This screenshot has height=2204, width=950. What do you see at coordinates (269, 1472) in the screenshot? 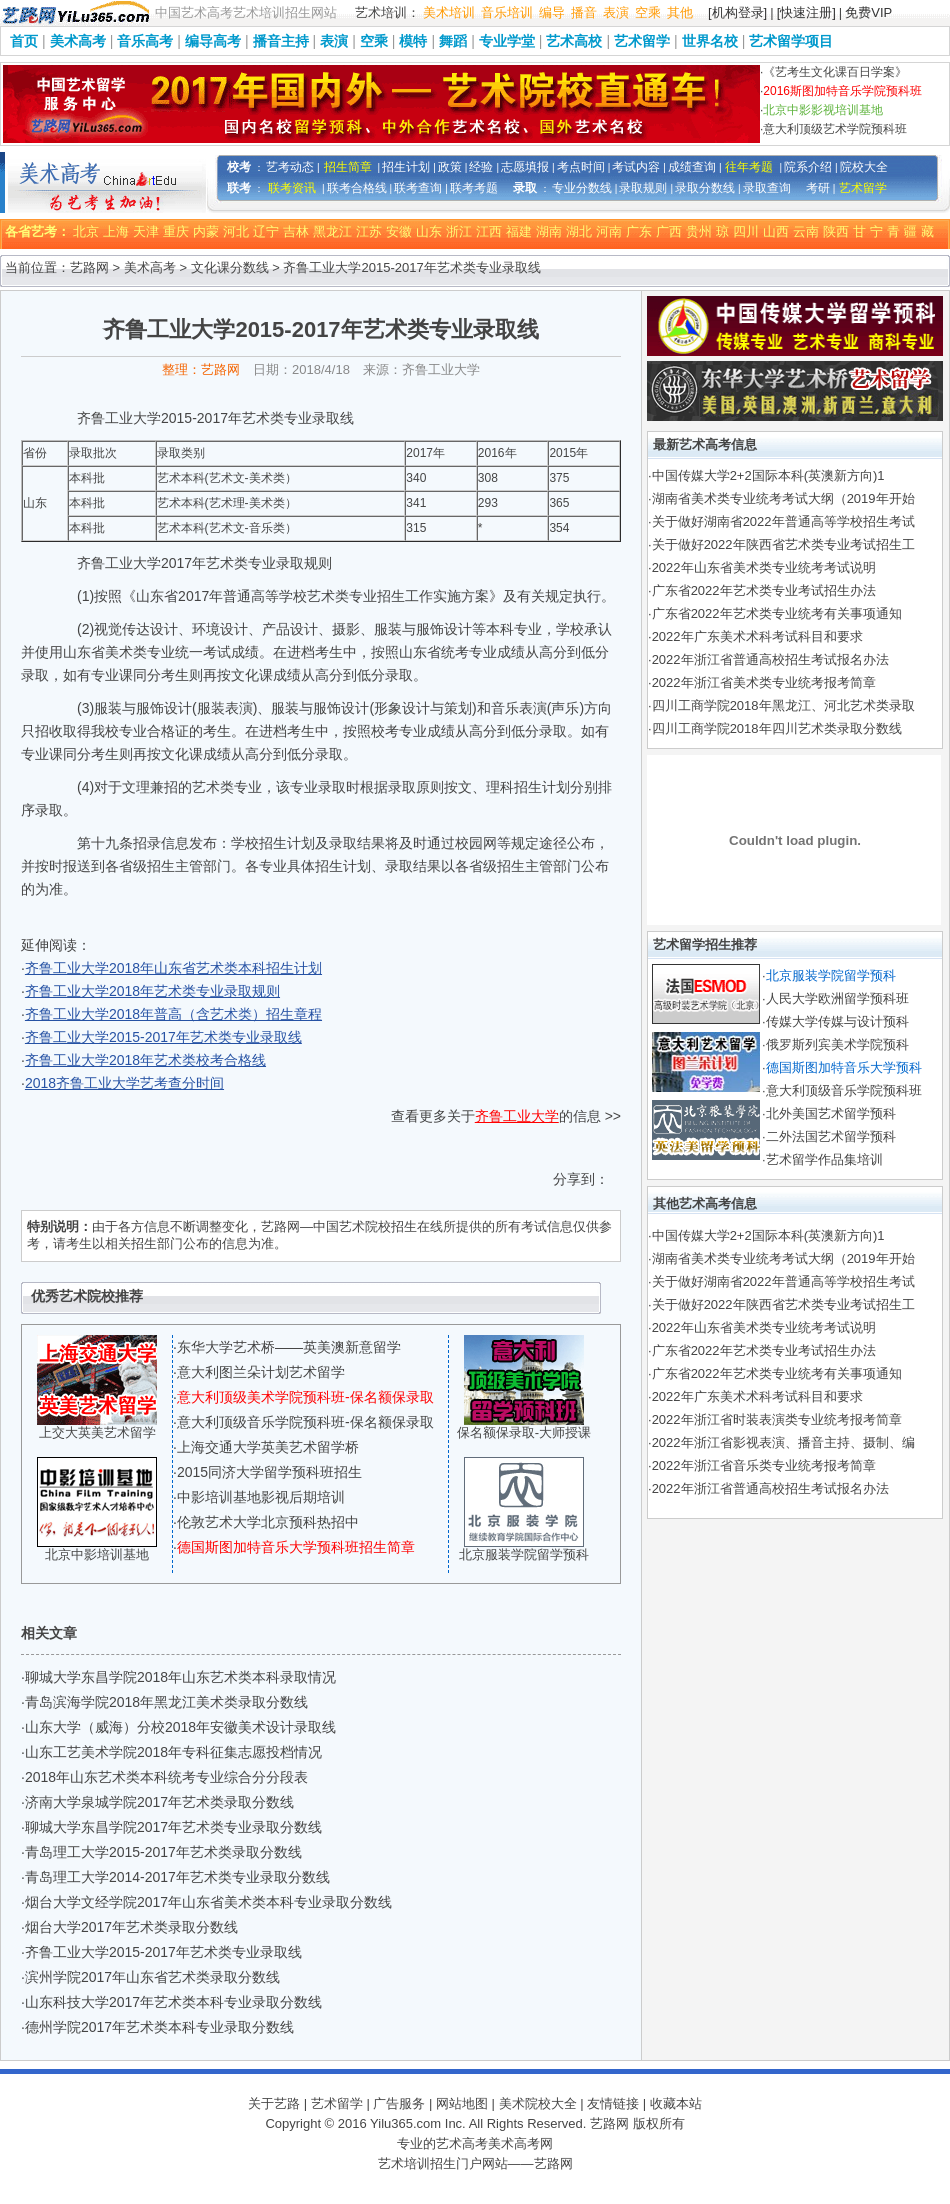
I see `2015同济大学留学预科班招生` at bounding box center [269, 1472].